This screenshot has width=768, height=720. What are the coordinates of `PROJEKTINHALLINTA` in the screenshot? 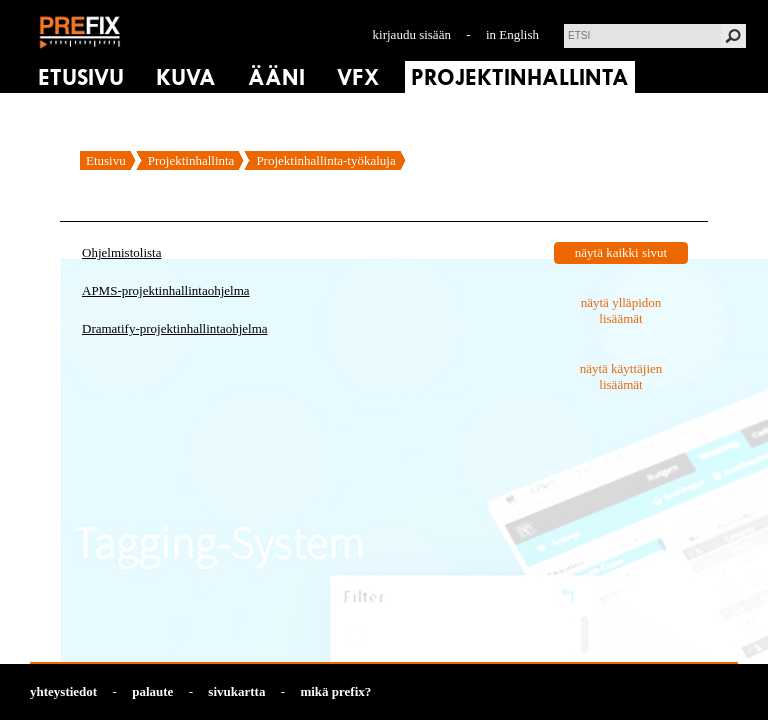 It's located at (520, 78).